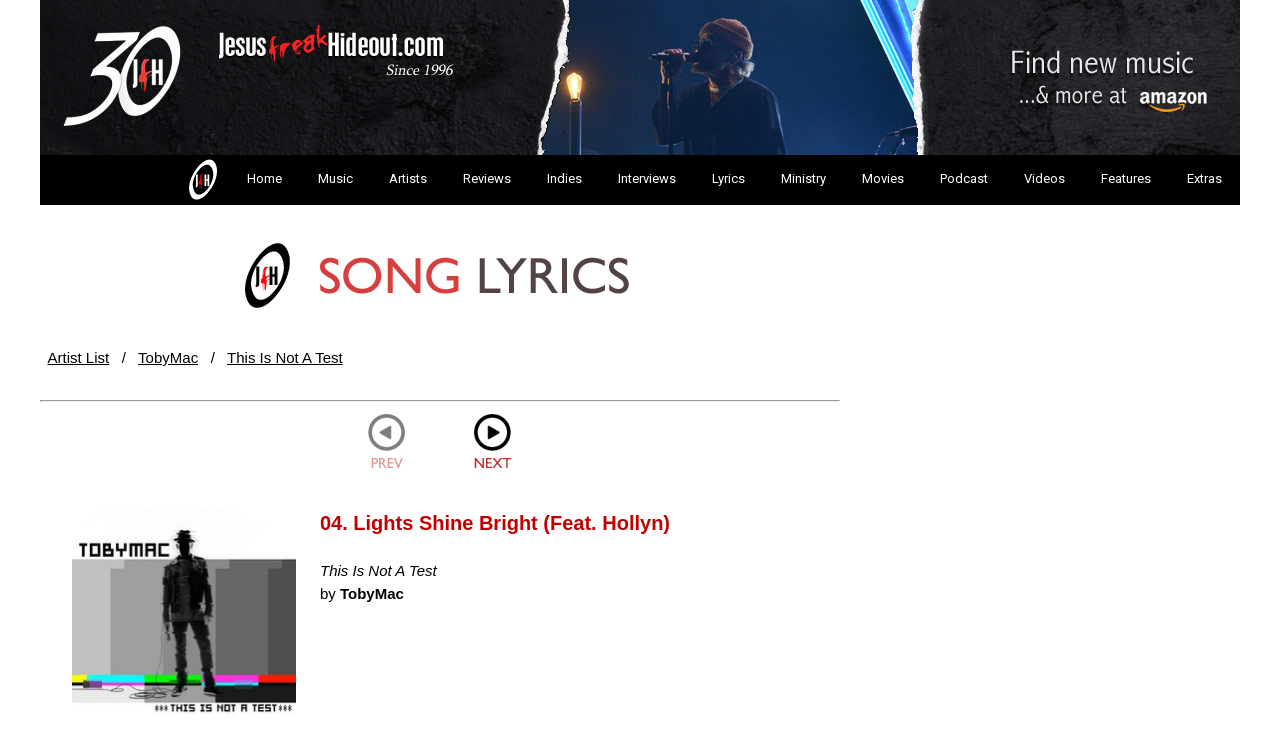 The height and width of the screenshot is (740, 1280). Describe the element at coordinates (803, 178) in the screenshot. I see `Ministry` at that location.